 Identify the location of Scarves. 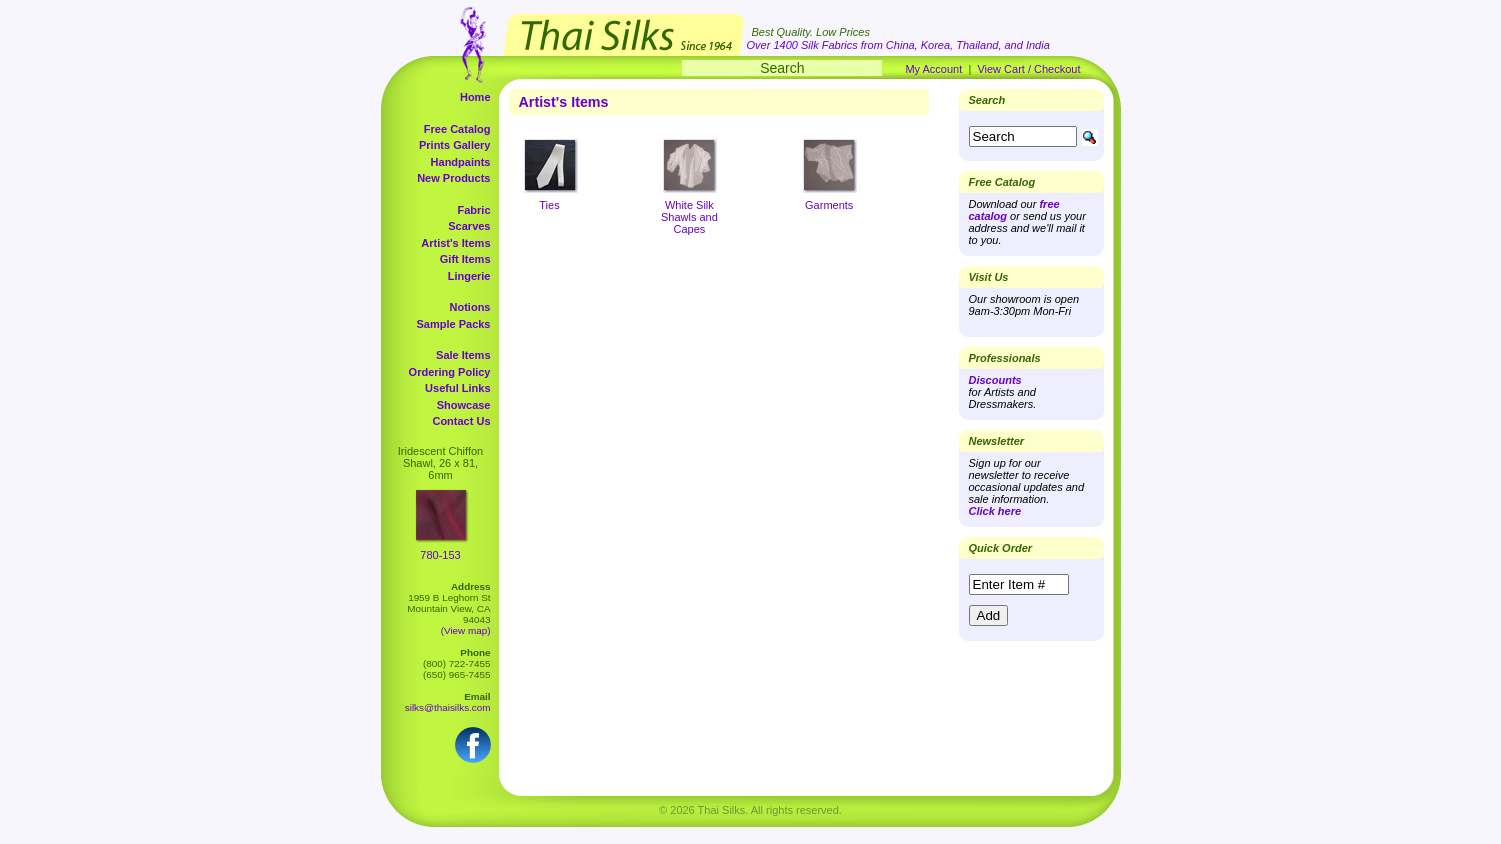
(469, 226).